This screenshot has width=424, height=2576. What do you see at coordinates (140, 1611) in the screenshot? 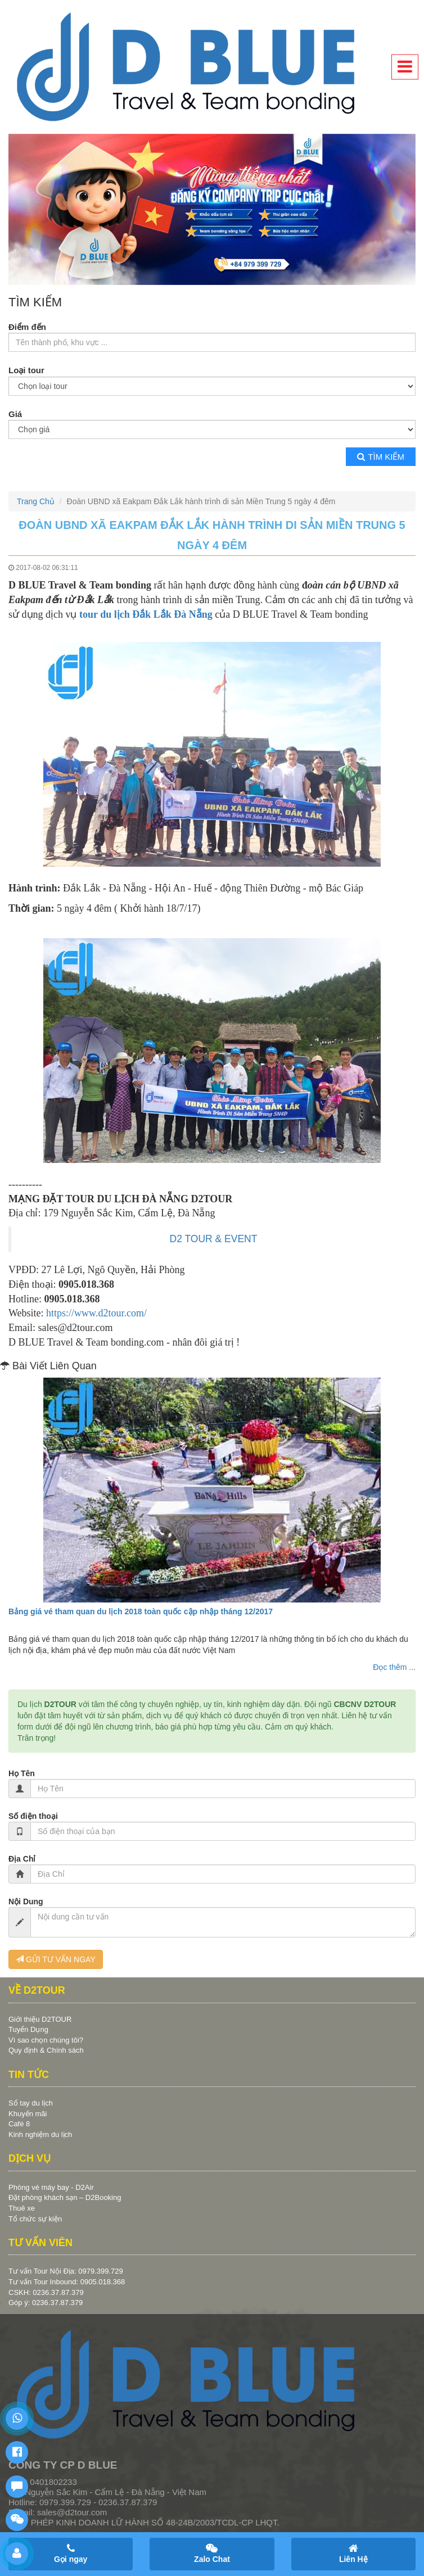
I see `Bảng giá vé tham quan du lịch 2018 toàn quốc cập nhập tháng 12/2017` at bounding box center [140, 1611].